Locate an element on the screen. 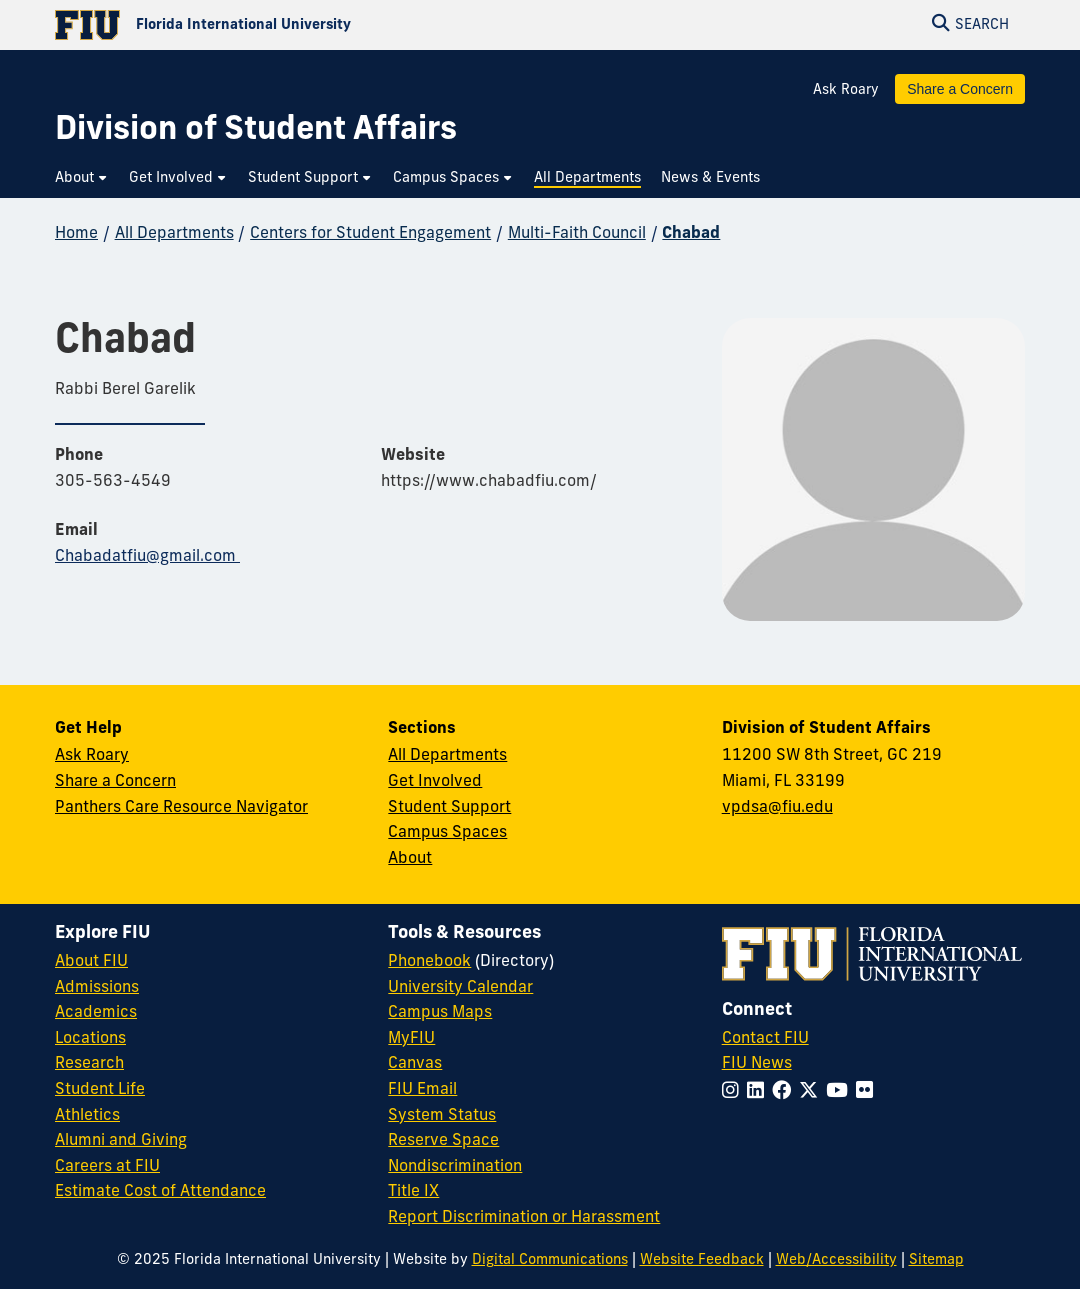 The height and width of the screenshot is (1289, 1080). [Follow FIU on Twitter] is located at coordinates (812, 1092).